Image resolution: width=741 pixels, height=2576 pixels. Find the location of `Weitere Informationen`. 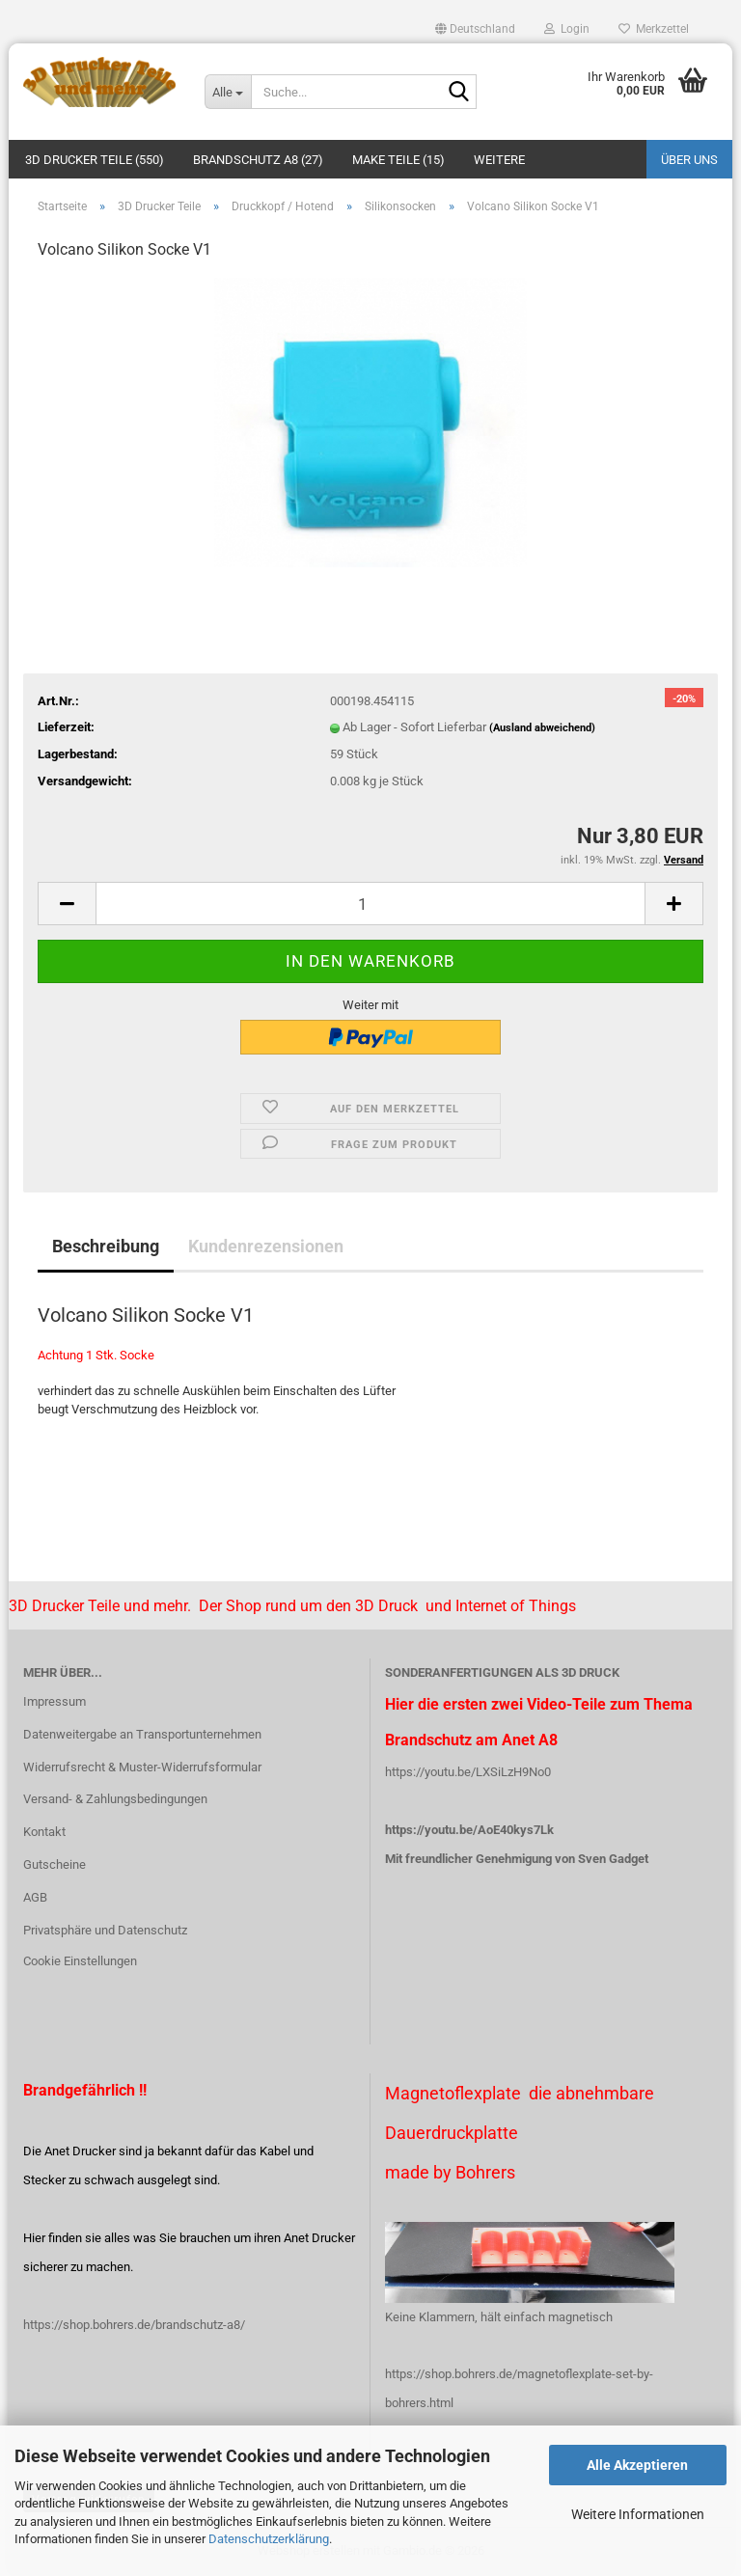

Weitere Informationen is located at coordinates (637, 2514).